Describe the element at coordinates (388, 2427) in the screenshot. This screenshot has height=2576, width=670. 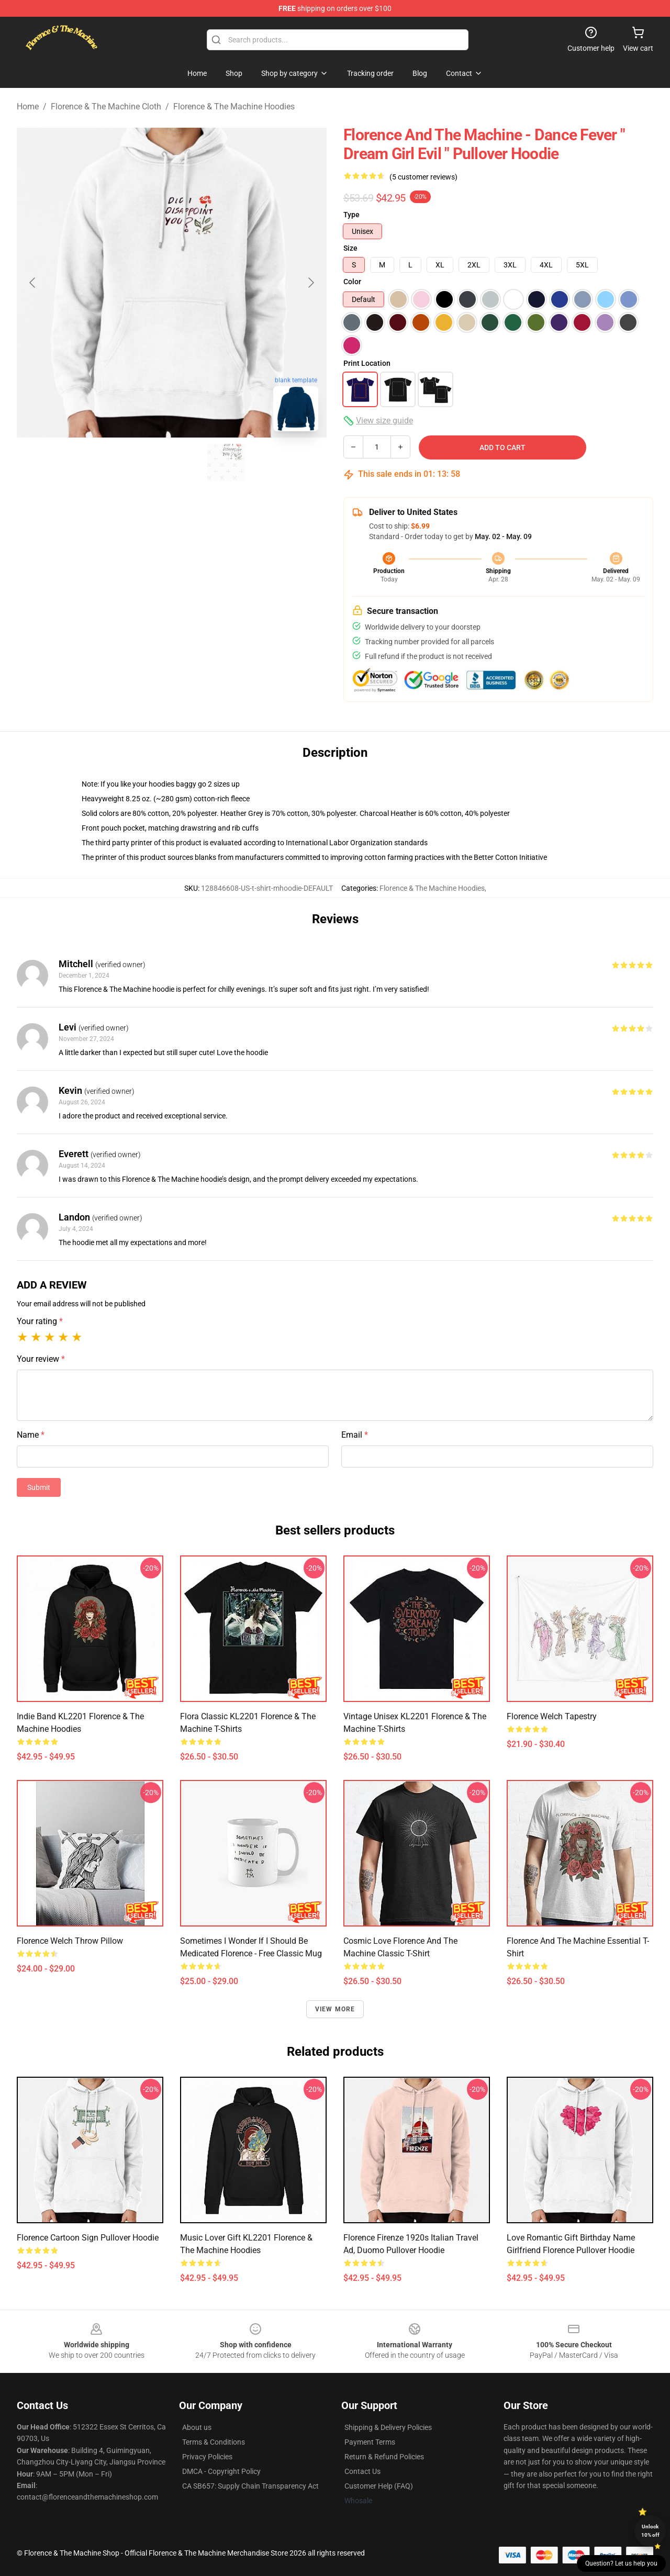
I see `Shipping & Delivery Policies` at that location.